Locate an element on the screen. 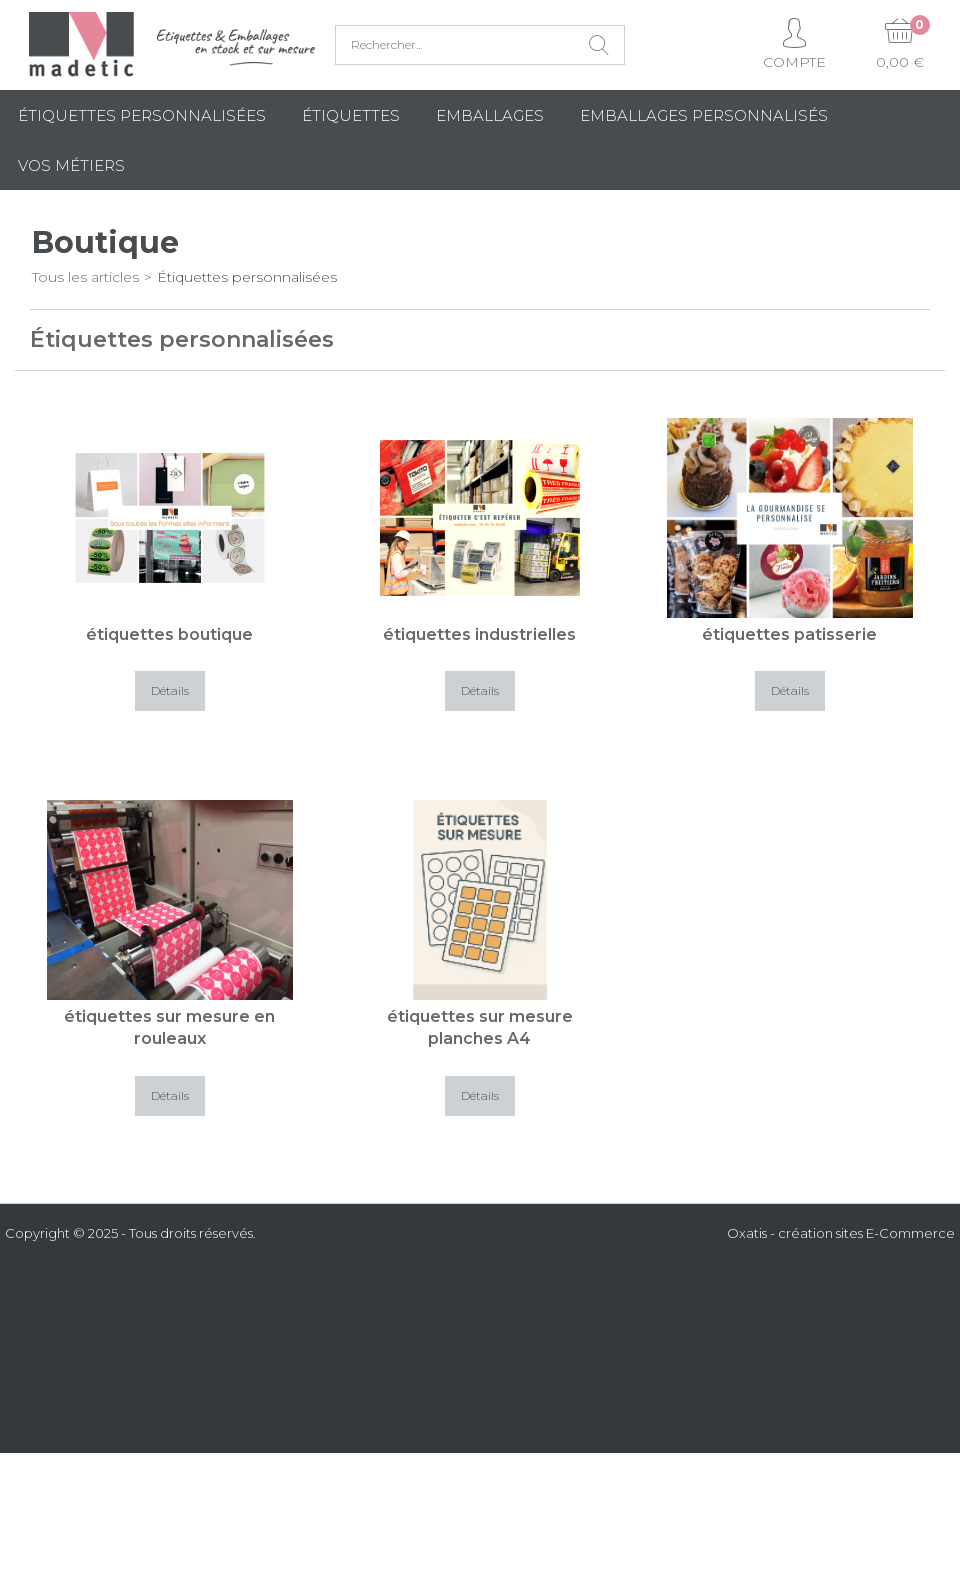 Image resolution: width=960 pixels, height=1593 pixels. Vos métiers is located at coordinates (71, 165).